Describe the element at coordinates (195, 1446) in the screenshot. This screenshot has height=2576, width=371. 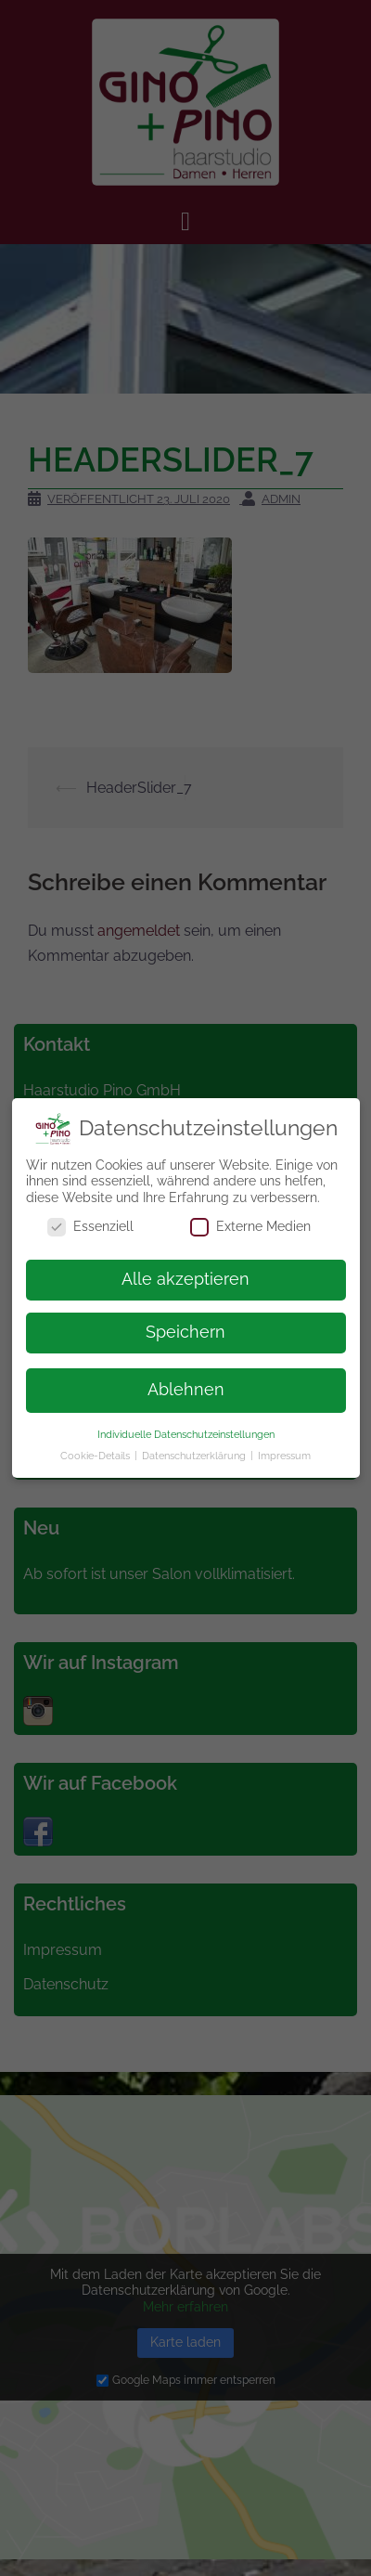
I see `Datenschutzerklärung [button]` at that location.